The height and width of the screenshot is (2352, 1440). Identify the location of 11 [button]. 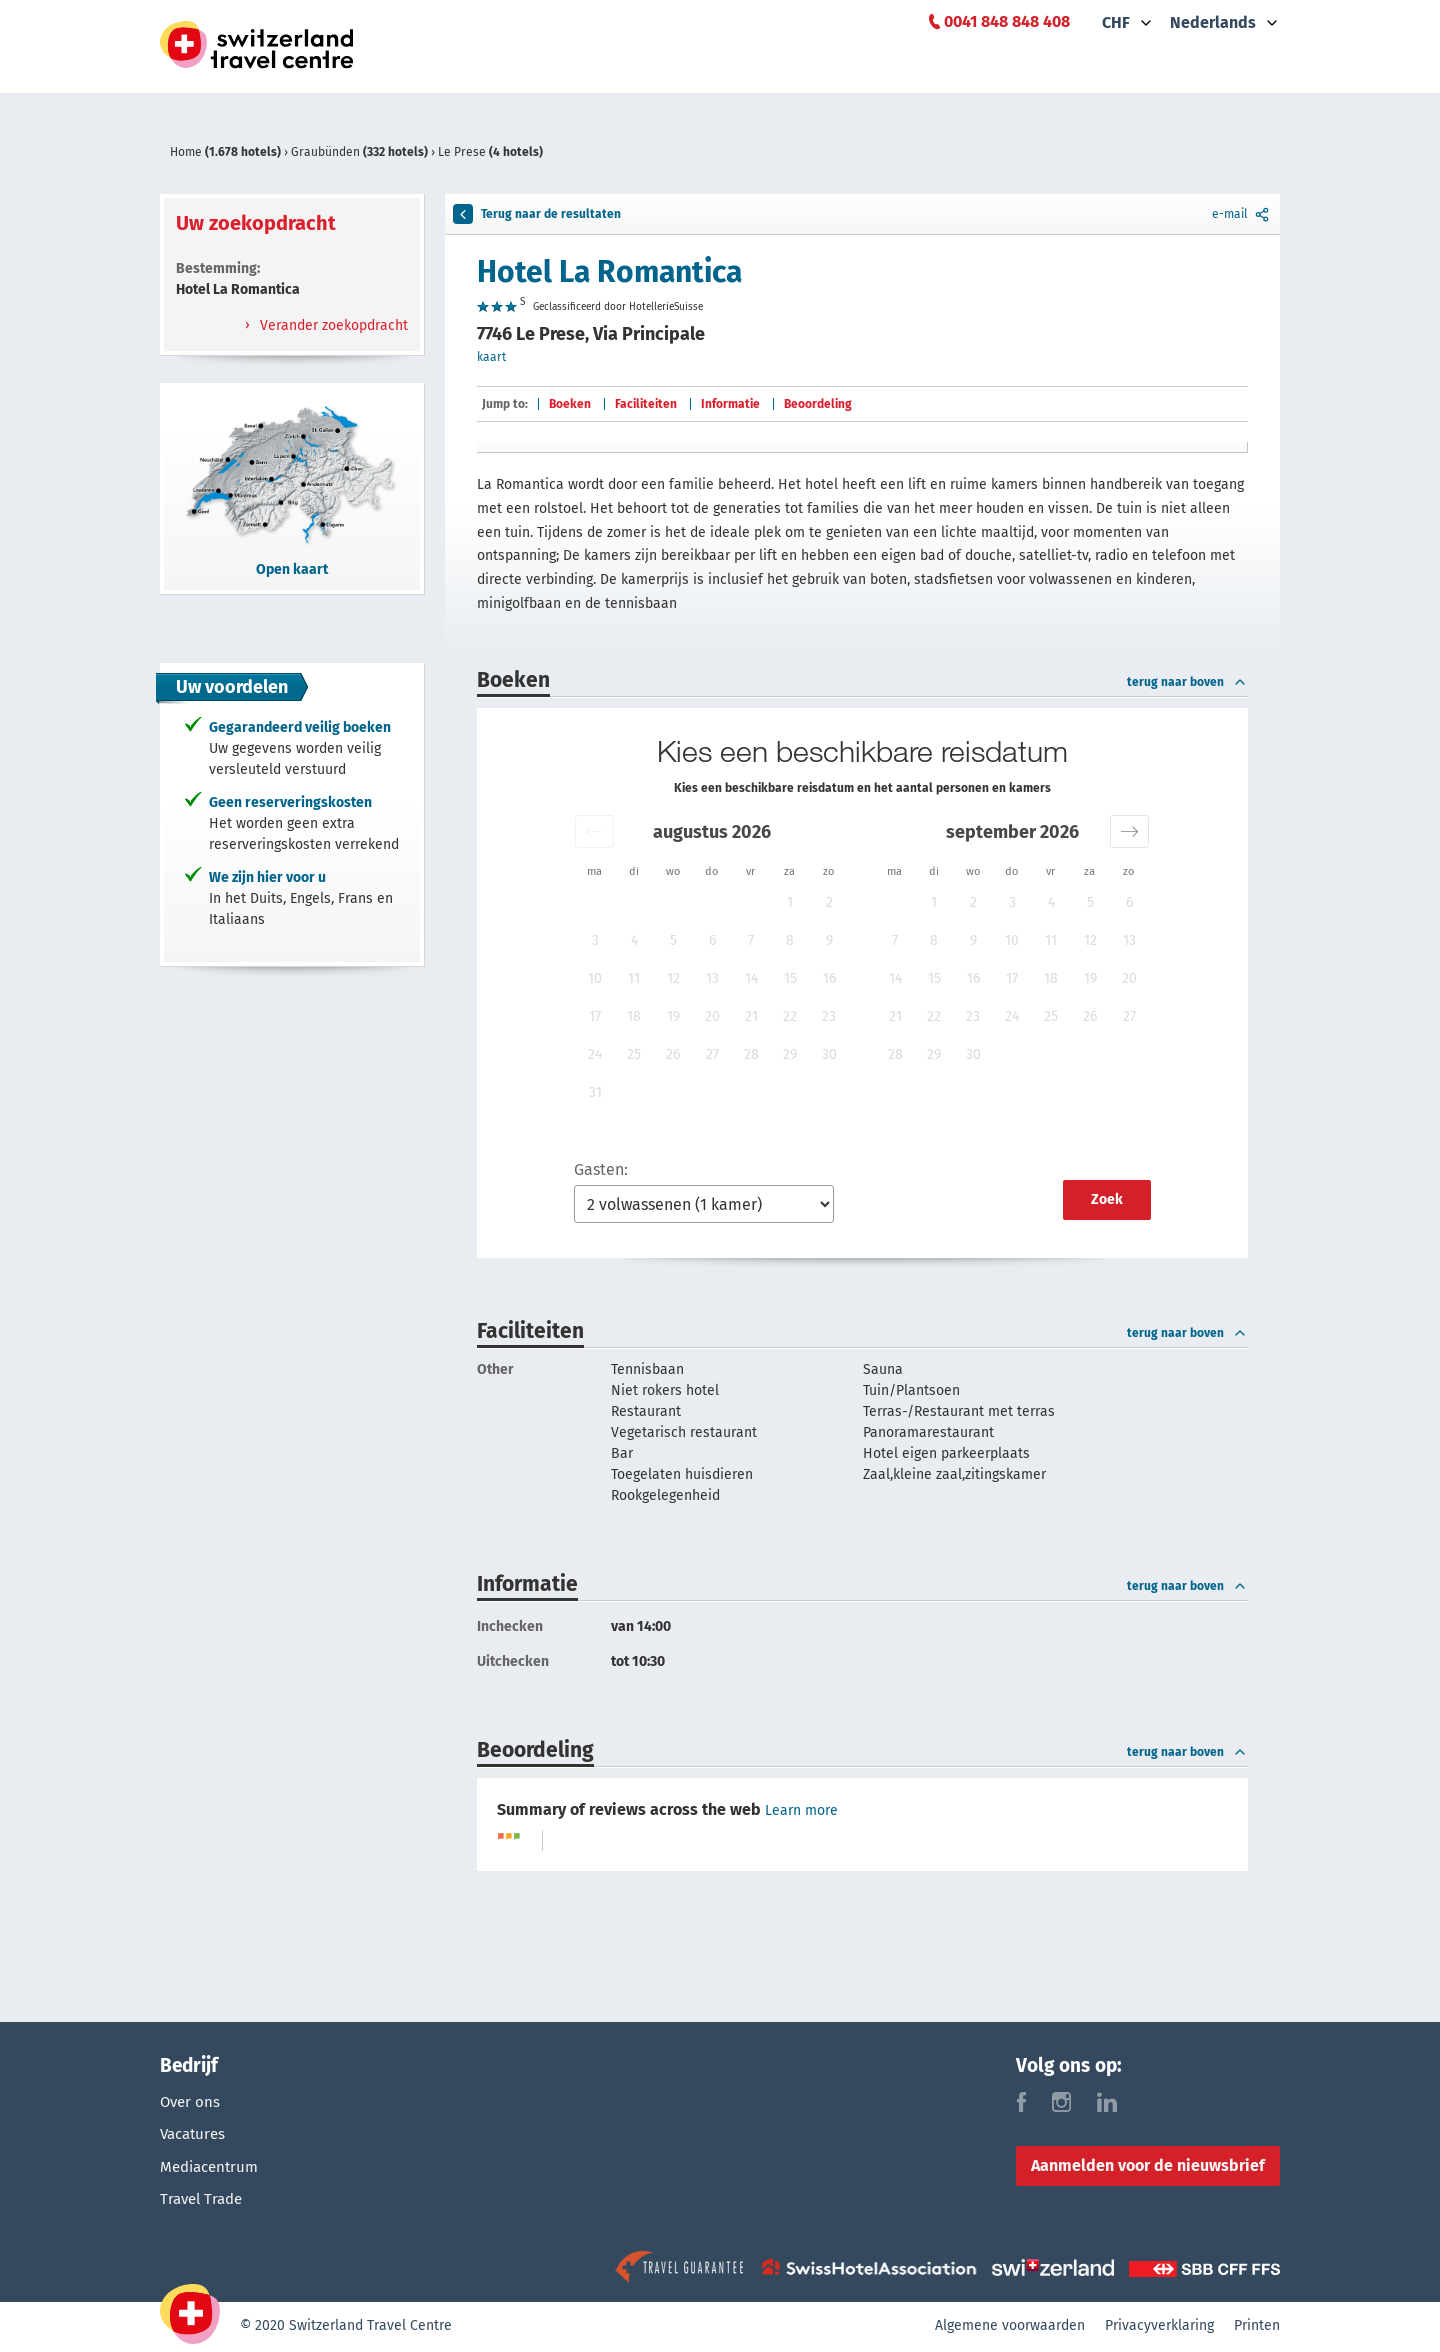
(634, 978).